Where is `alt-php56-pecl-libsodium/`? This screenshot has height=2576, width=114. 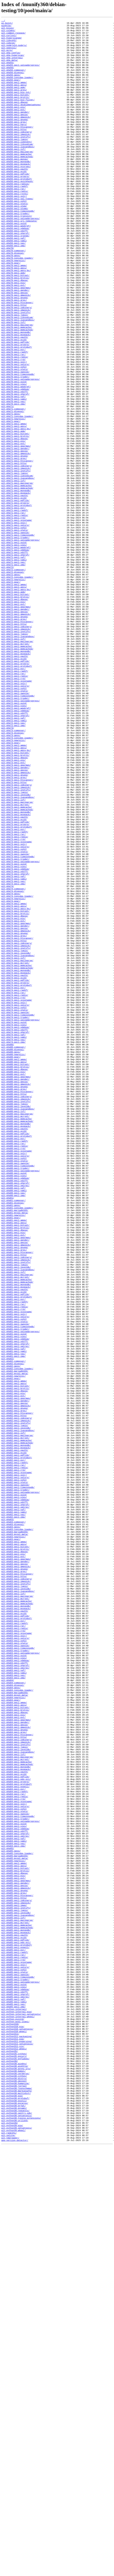
alt-php56-pecl-libsodium/ is located at coordinates (17, 169).